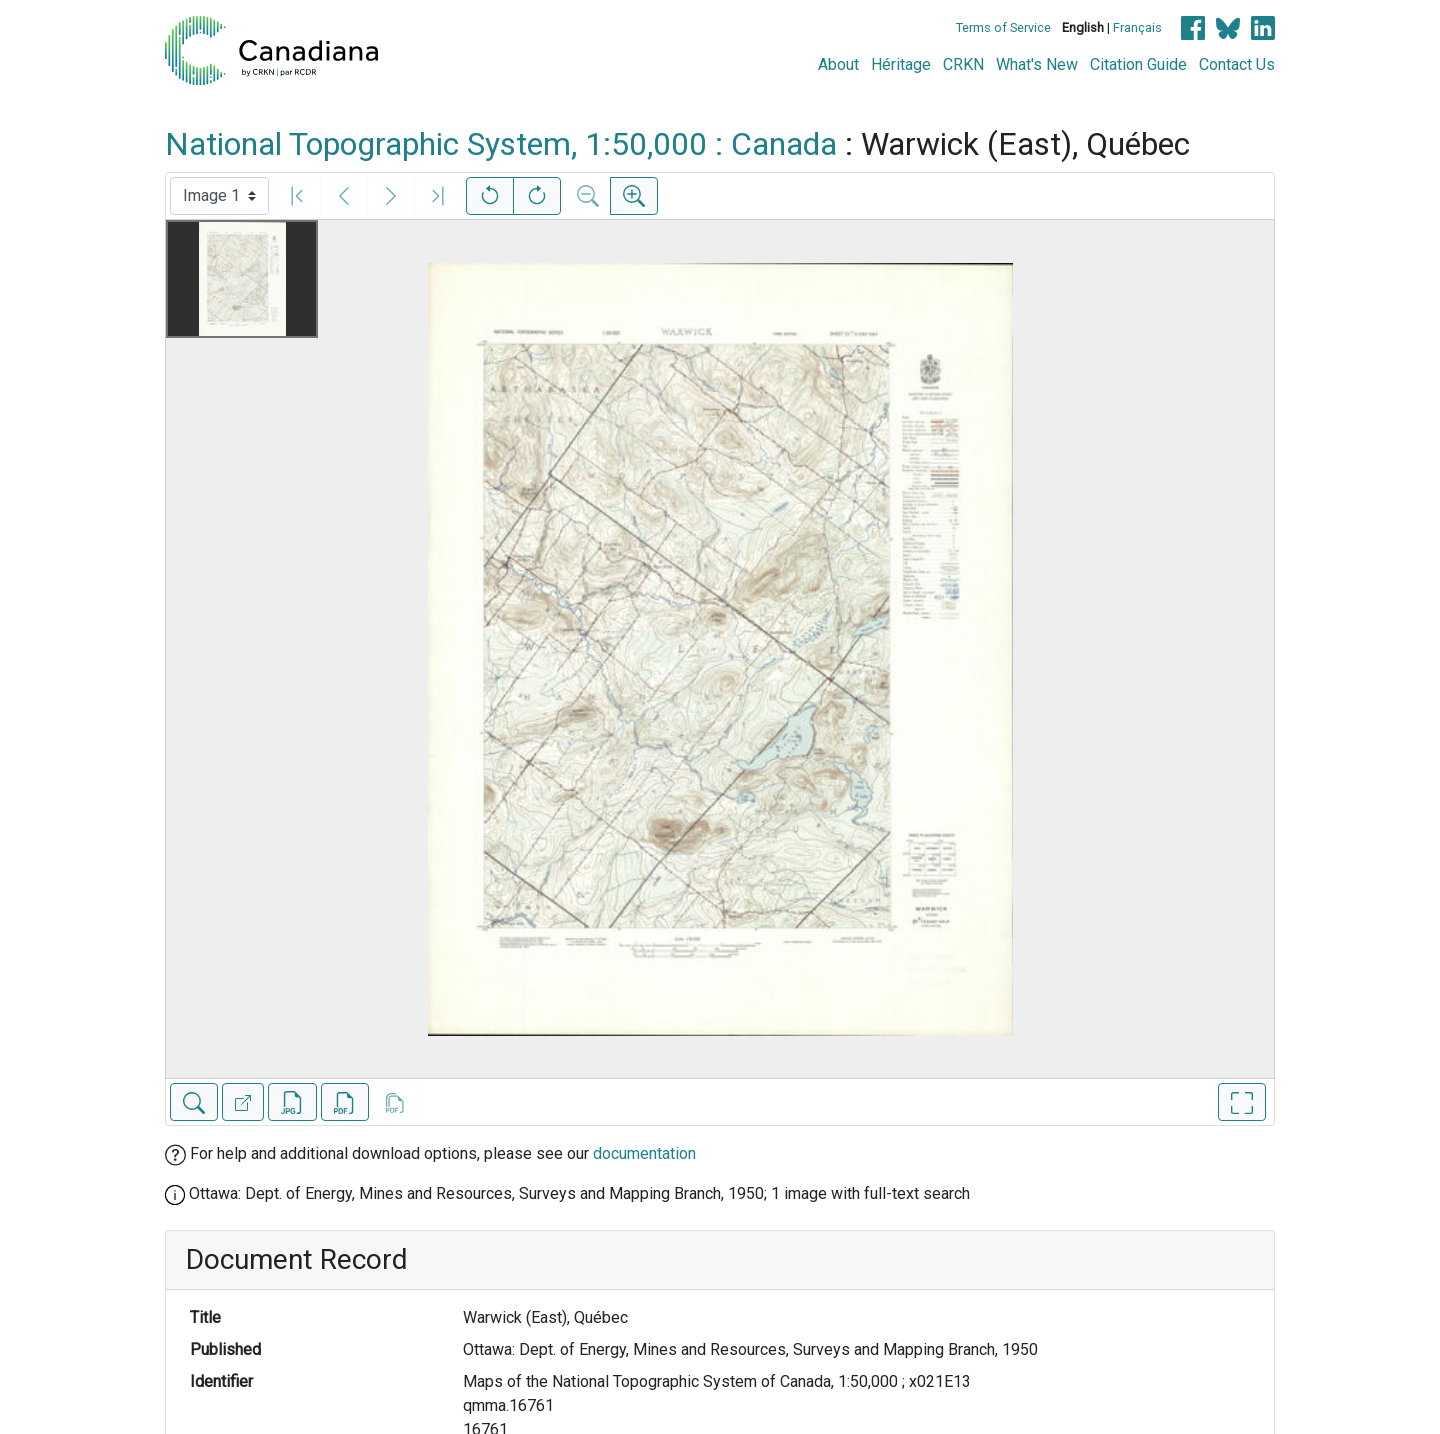  Describe the element at coordinates (219, 196) in the screenshot. I see `[Select image]` at that location.